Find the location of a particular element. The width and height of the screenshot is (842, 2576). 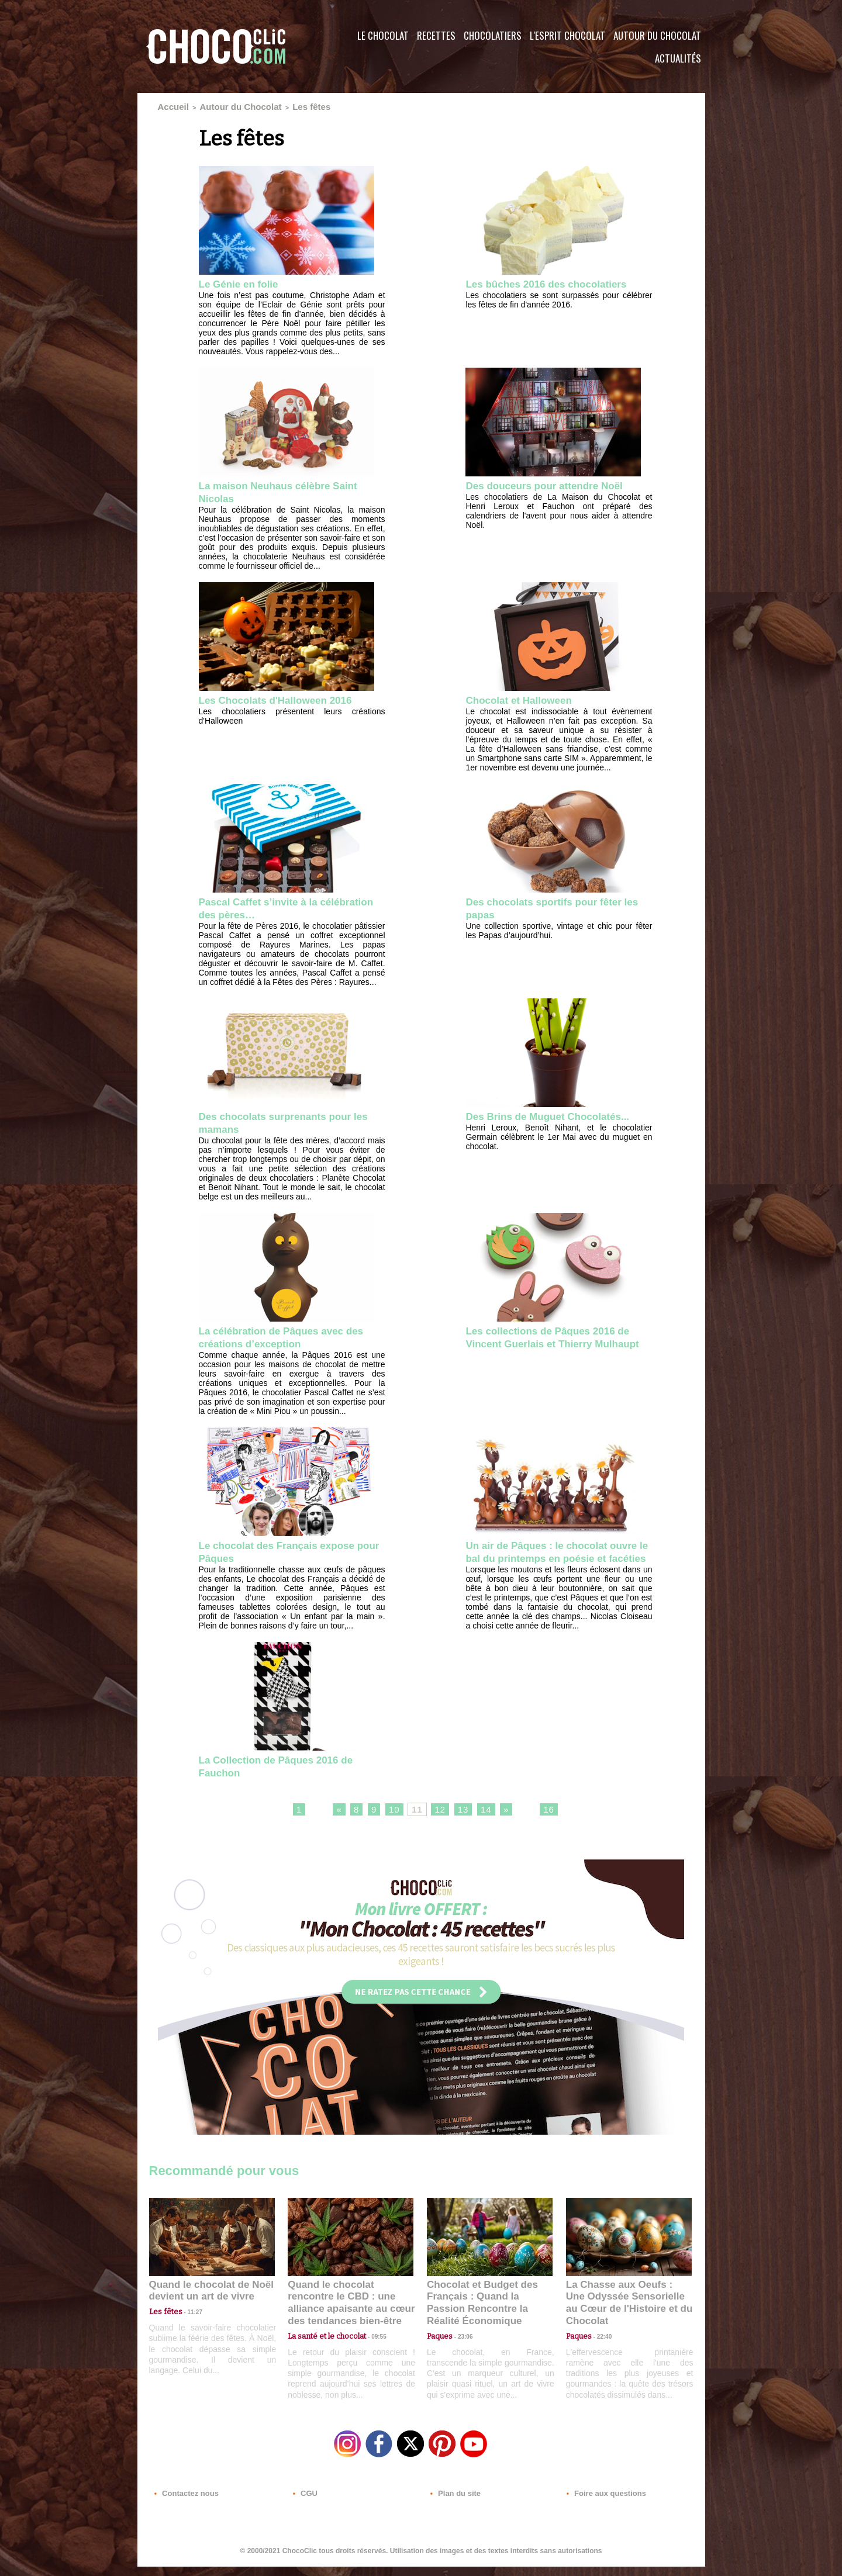

09:55 is located at coordinates (369, 2340).